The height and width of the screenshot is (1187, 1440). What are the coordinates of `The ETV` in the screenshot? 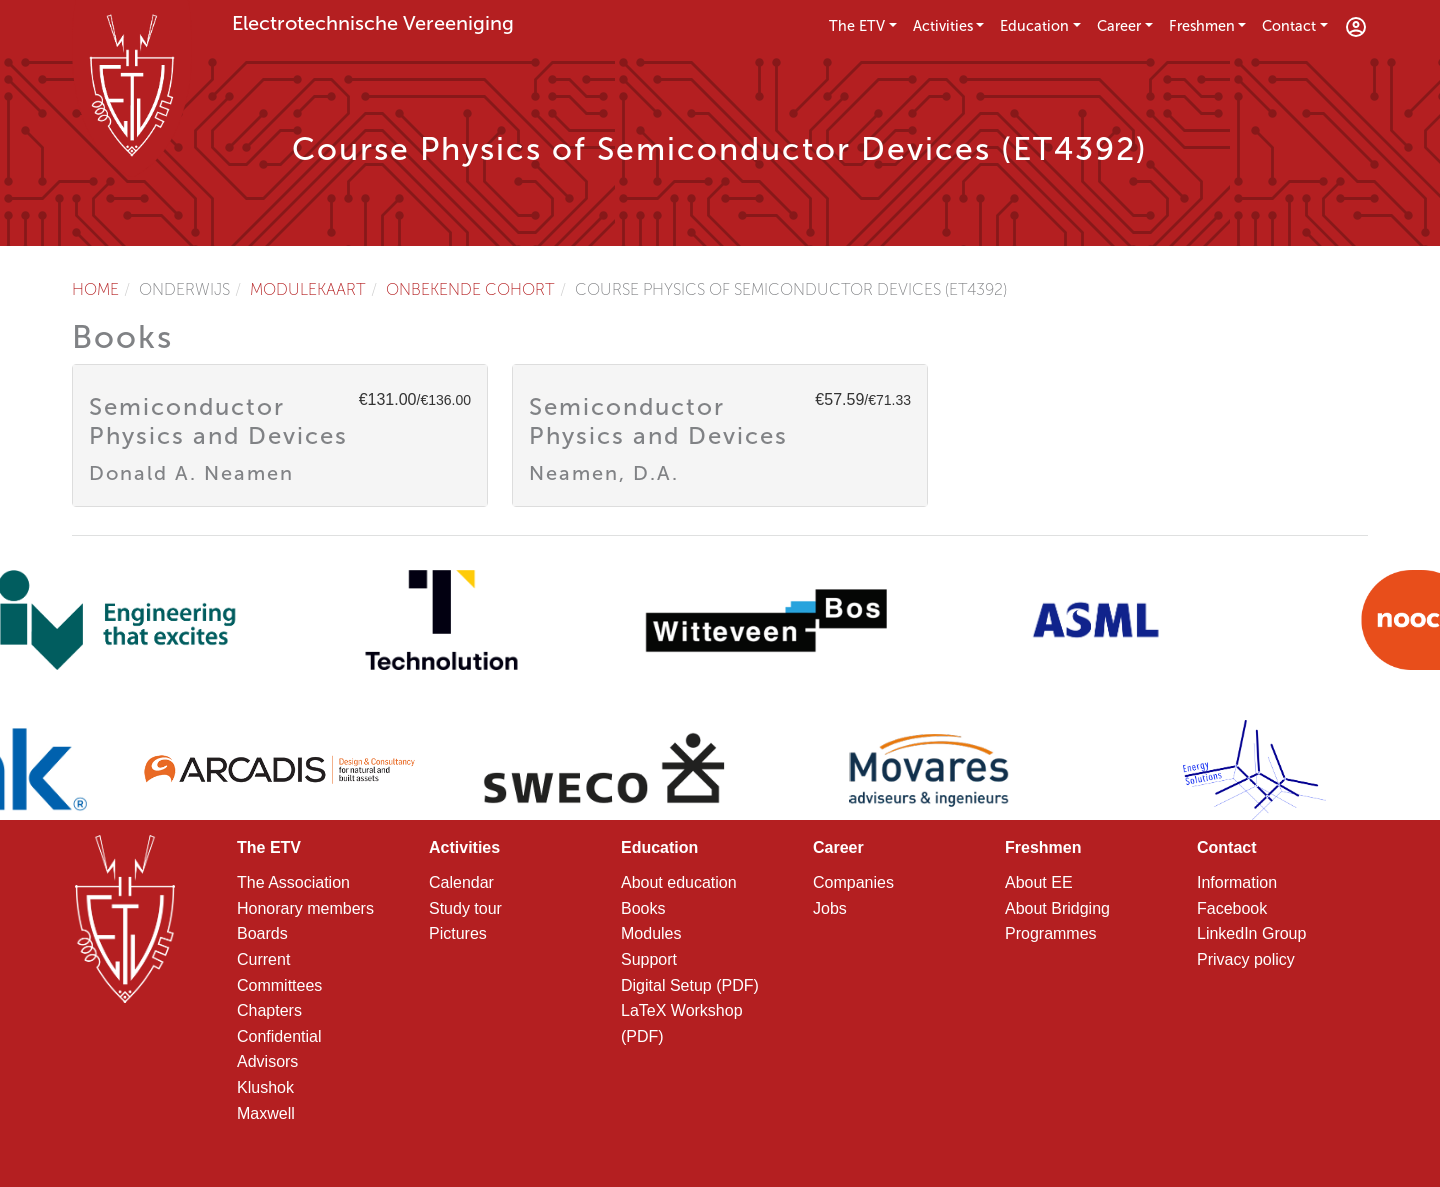 It's located at (857, 26).